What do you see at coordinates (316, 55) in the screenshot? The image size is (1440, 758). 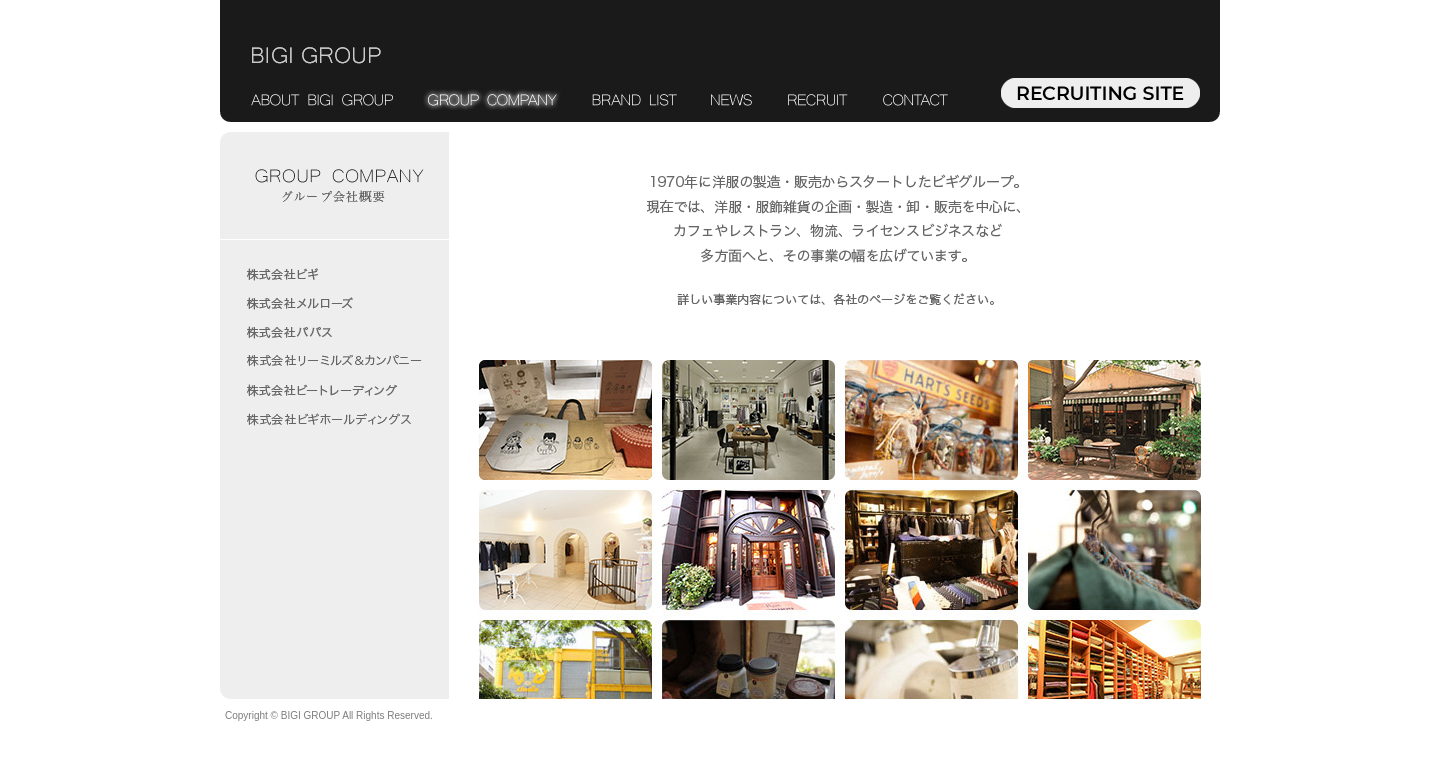 I see `BIGI GROUP ビギグループ` at bounding box center [316, 55].